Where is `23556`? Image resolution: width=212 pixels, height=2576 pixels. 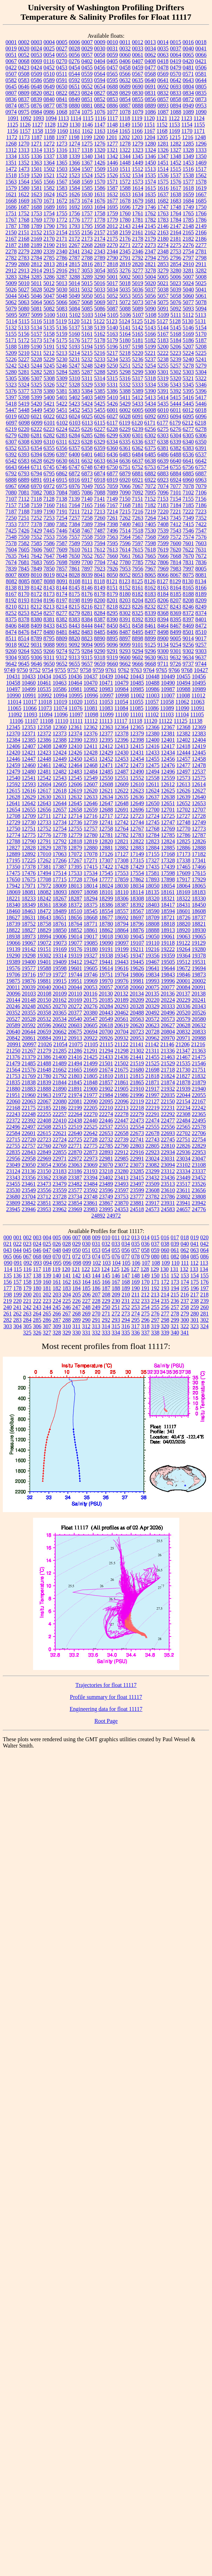
23556 is located at coordinates (44, 1190).